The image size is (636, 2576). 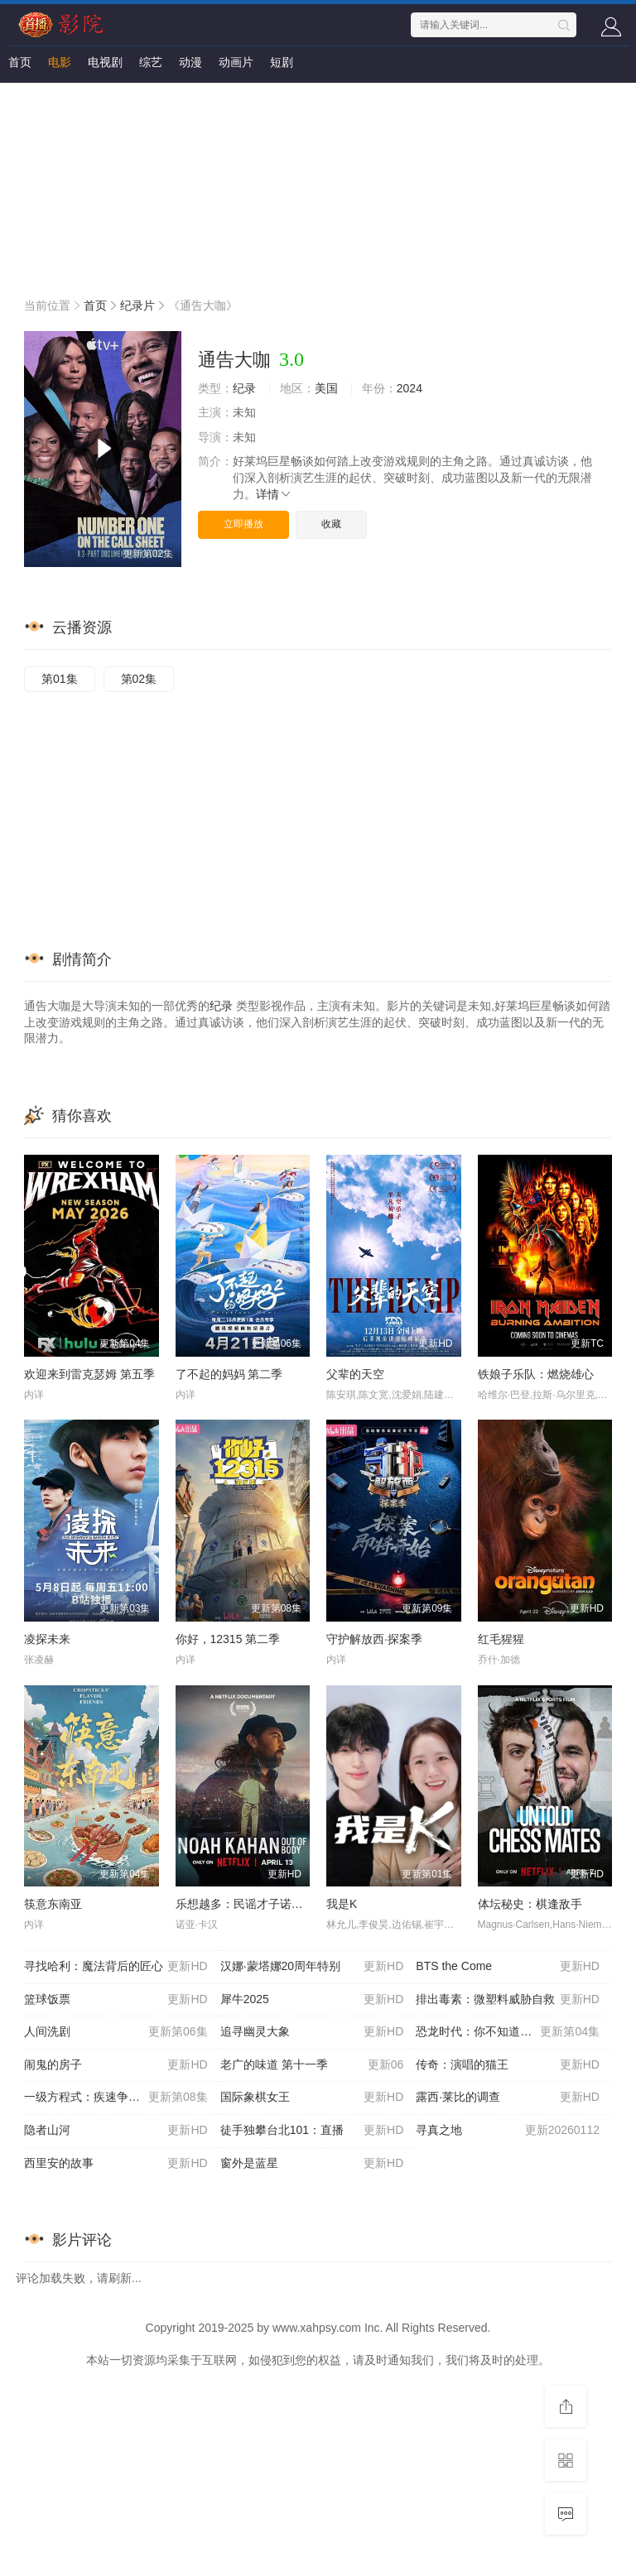 I want to click on 短剧, so click(x=281, y=62).